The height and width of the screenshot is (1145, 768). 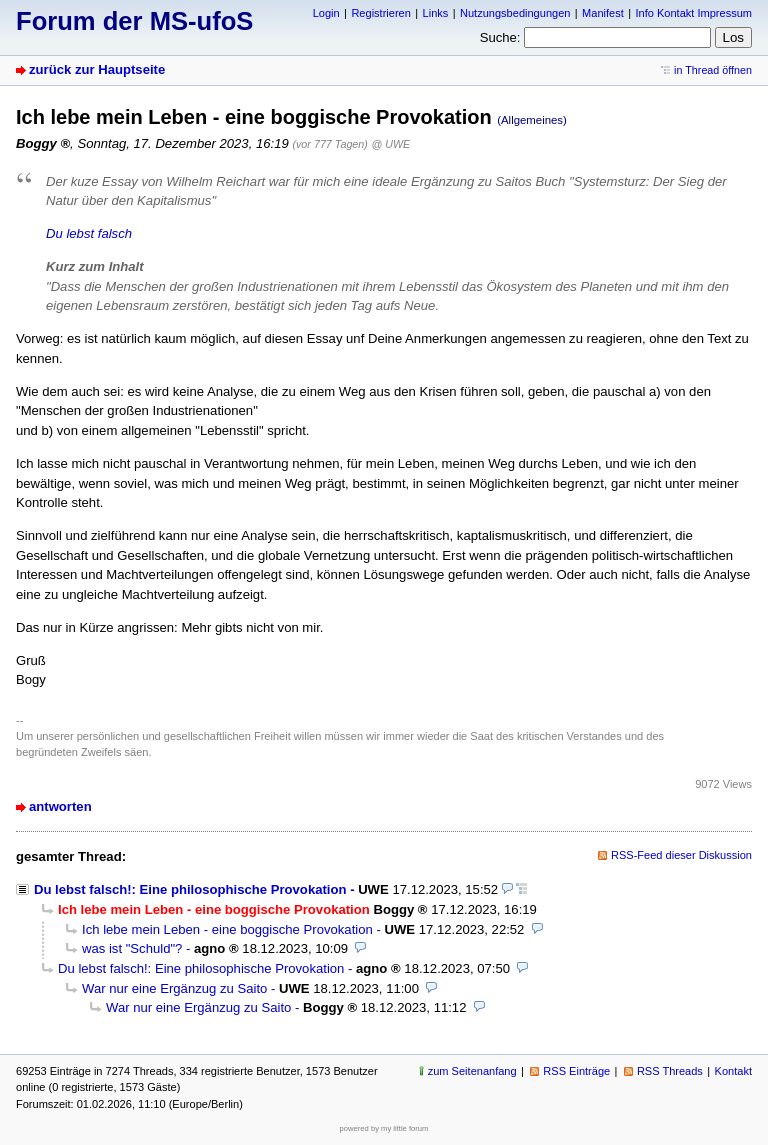 I want to click on antworten, so click(x=60, y=806).